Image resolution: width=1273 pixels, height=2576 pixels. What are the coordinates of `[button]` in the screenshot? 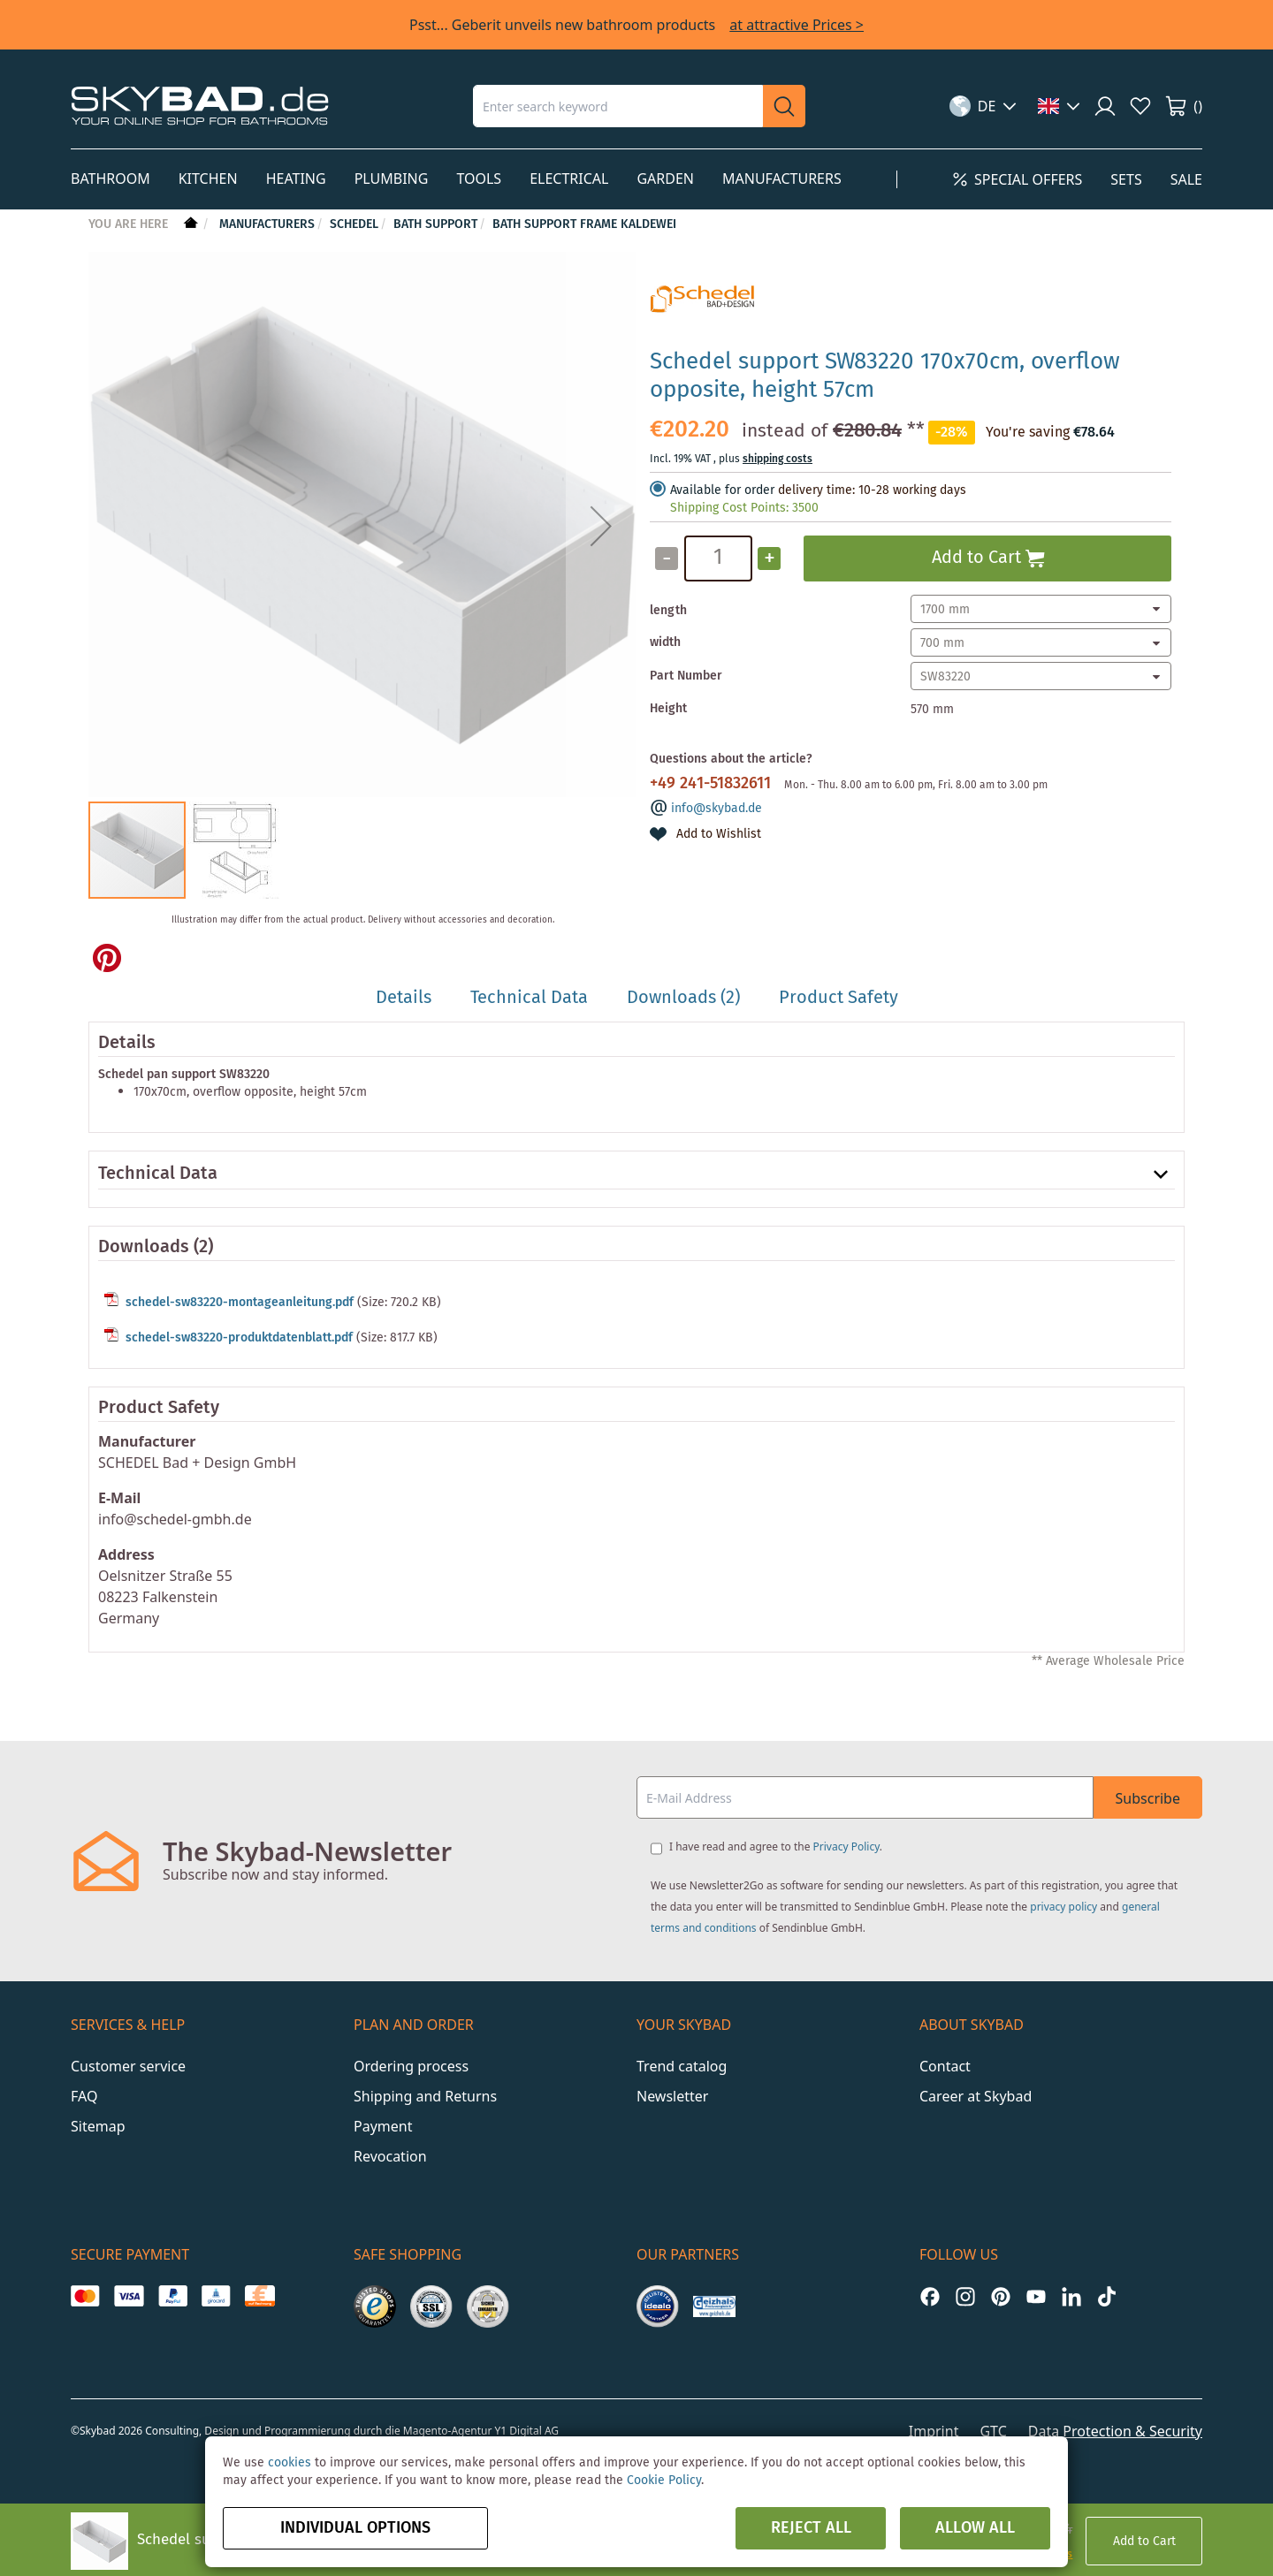 It's located at (983, 106).